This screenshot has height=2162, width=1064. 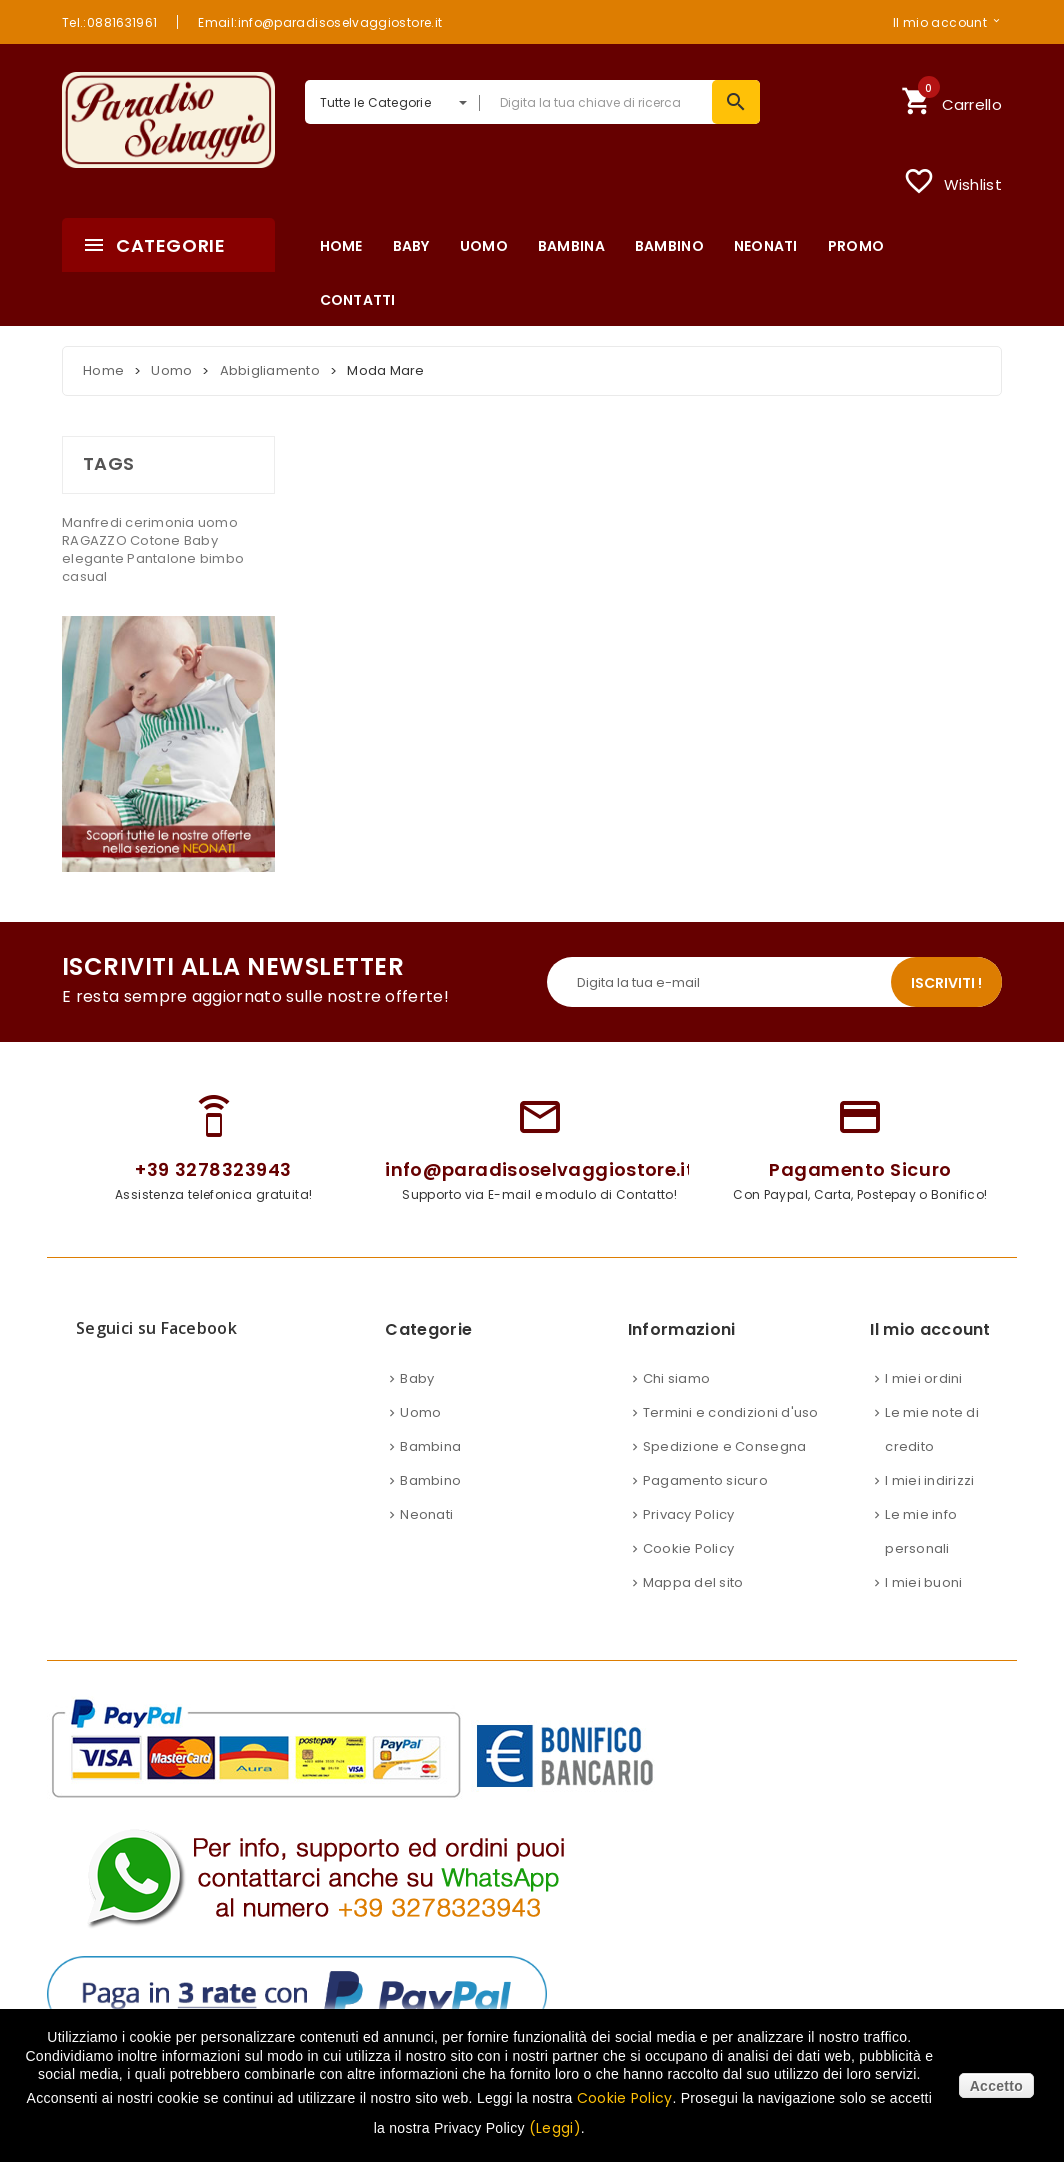 What do you see at coordinates (94, 558) in the screenshot?
I see `elegante` at bounding box center [94, 558].